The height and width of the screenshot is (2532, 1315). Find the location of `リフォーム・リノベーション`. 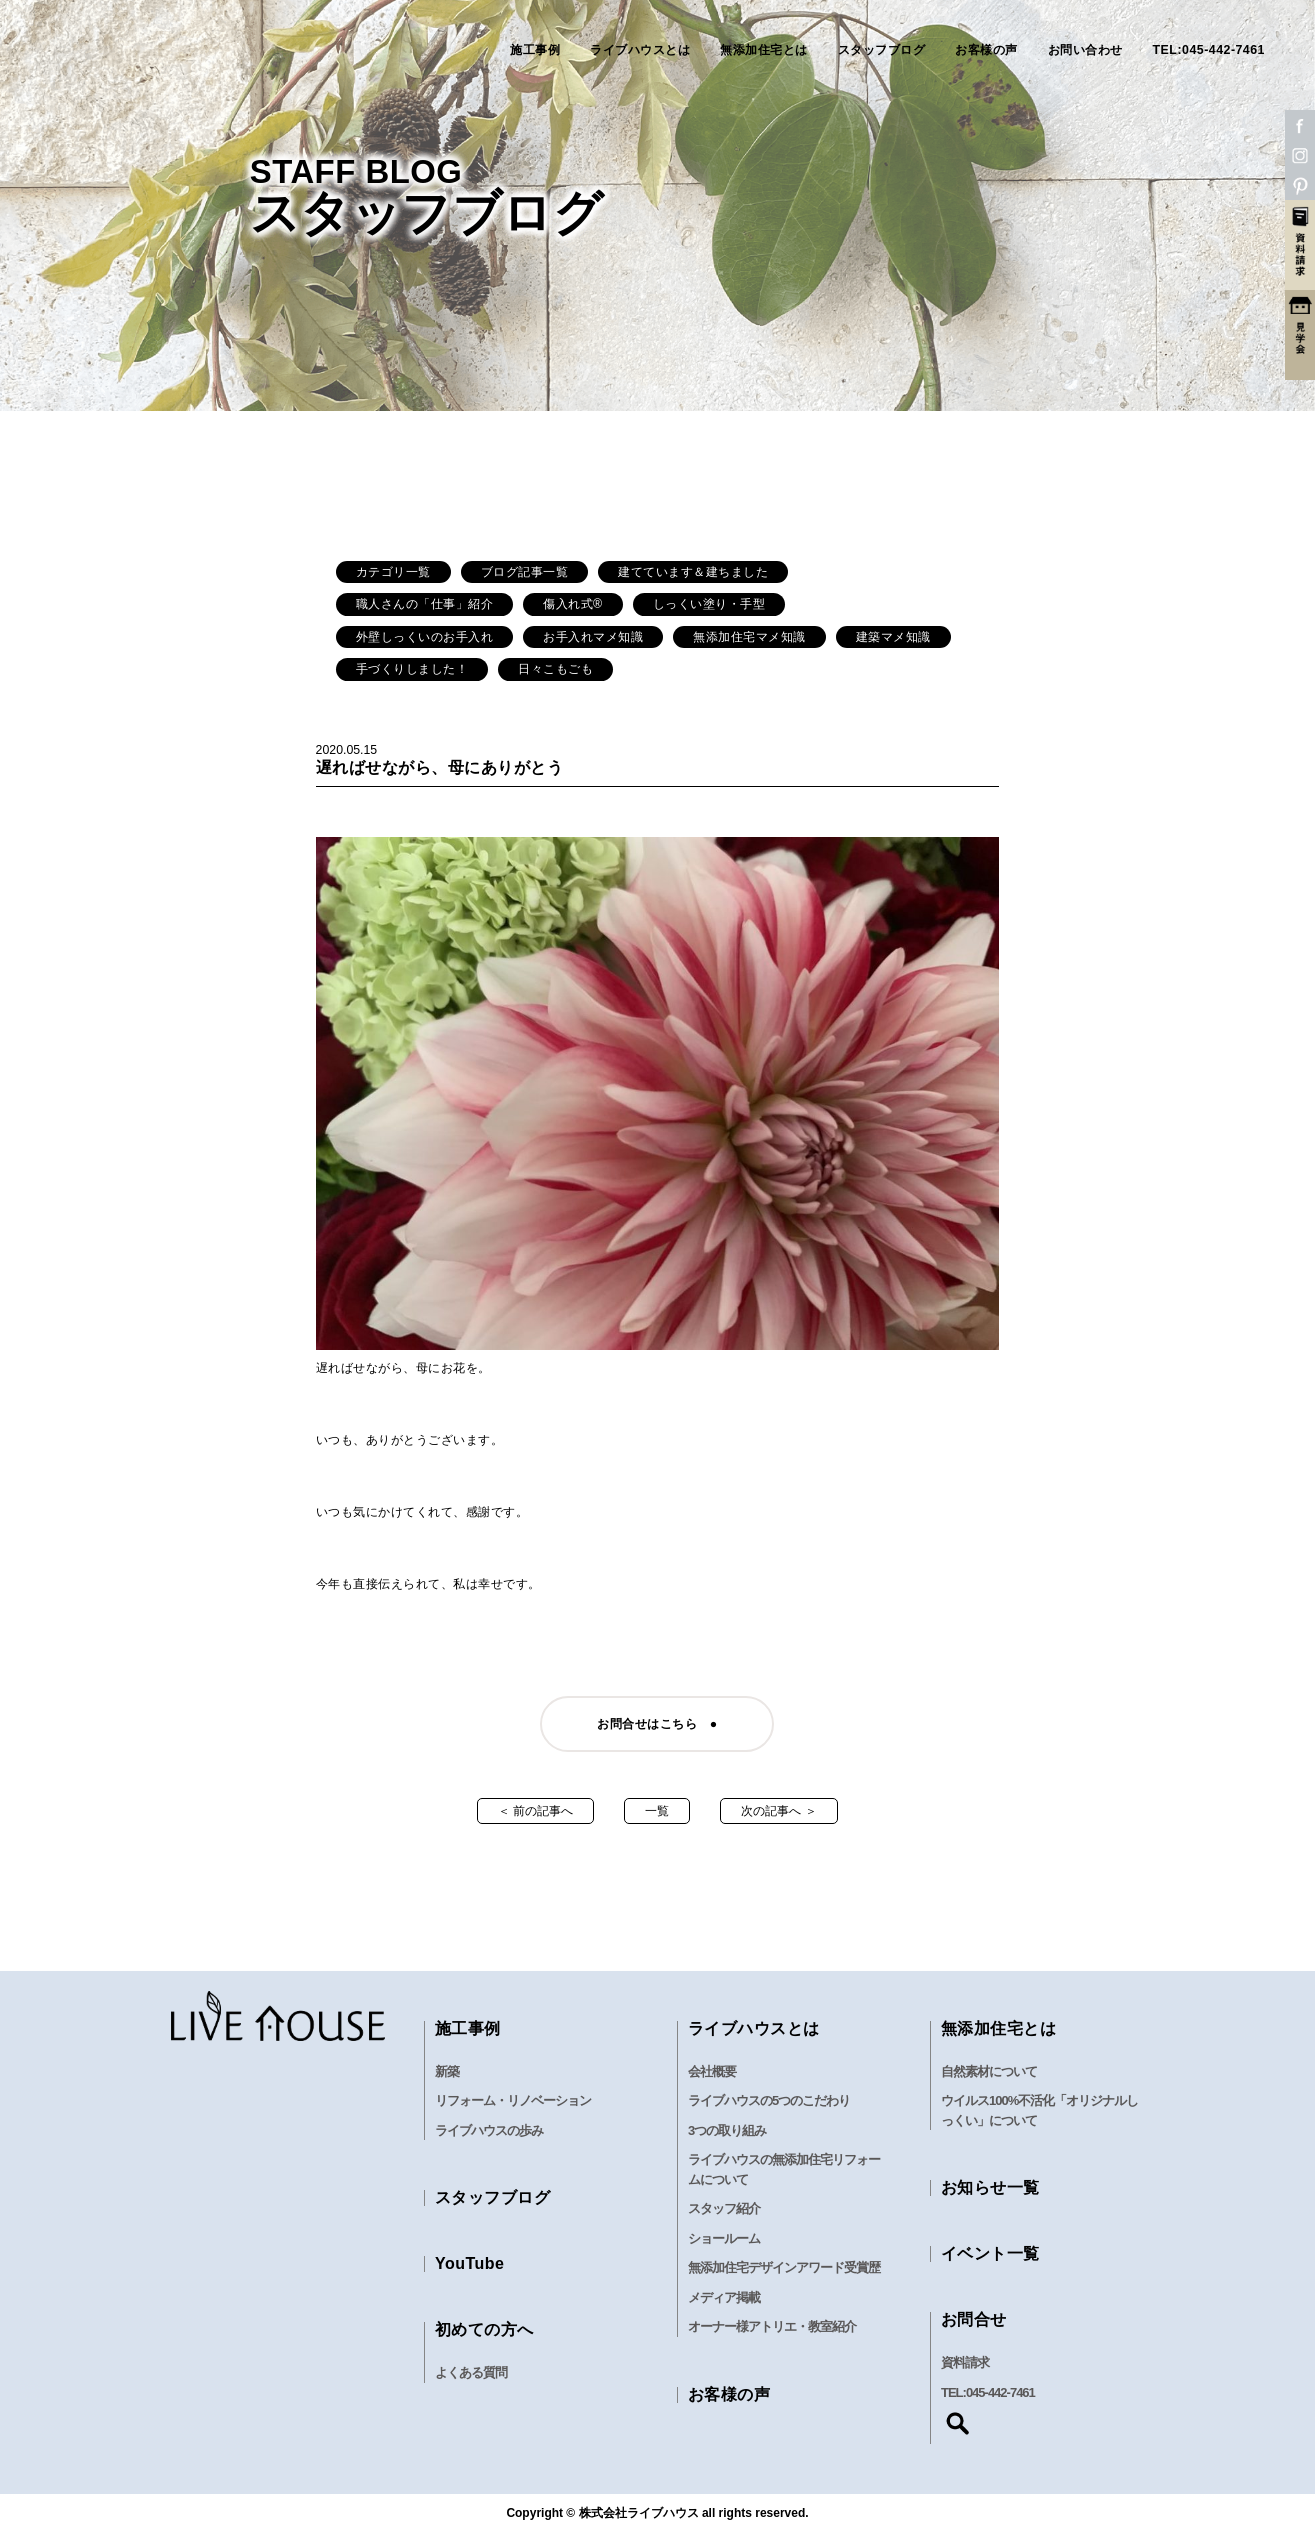

リフォーム・リノベーション is located at coordinates (513, 2100).